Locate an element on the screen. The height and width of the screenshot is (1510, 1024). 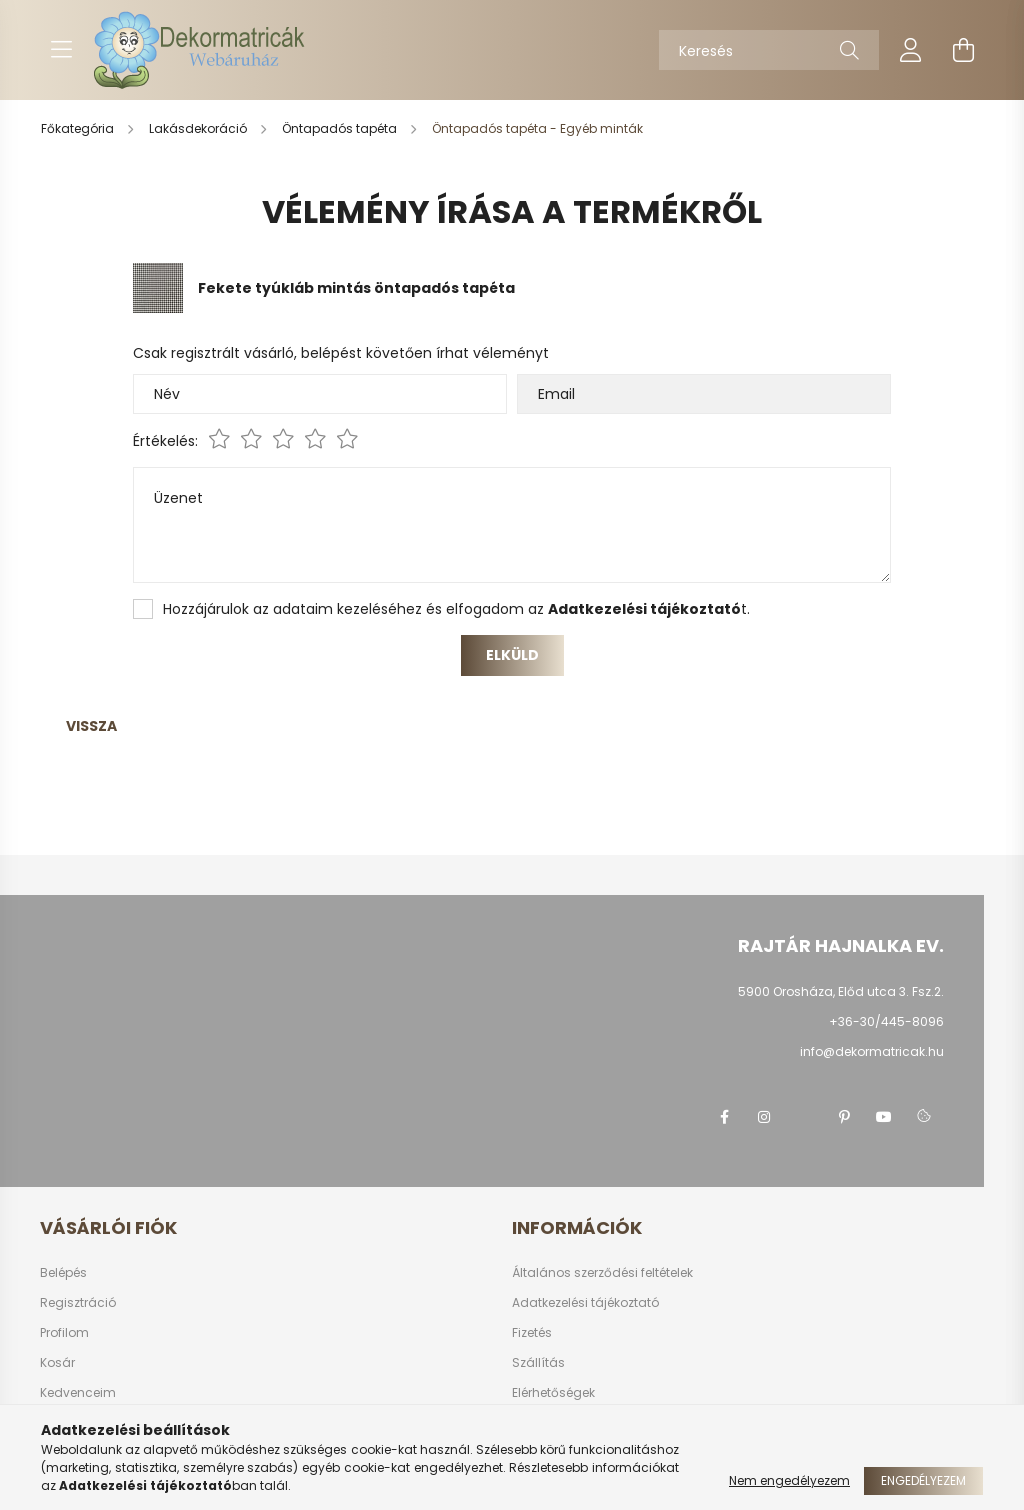
Szállítás is located at coordinates (538, 1363).